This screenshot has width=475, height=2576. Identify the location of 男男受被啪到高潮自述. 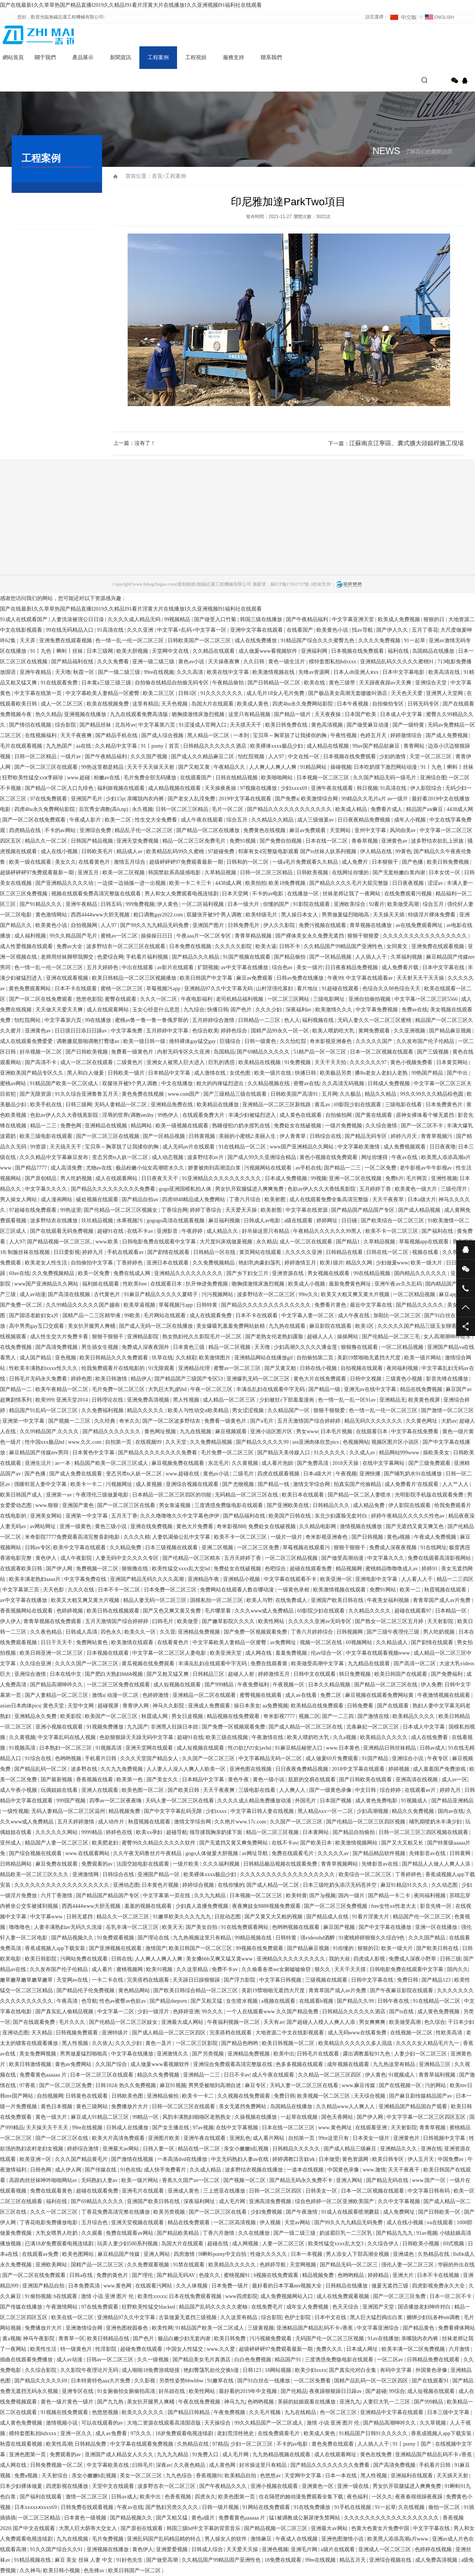
(215, 2085).